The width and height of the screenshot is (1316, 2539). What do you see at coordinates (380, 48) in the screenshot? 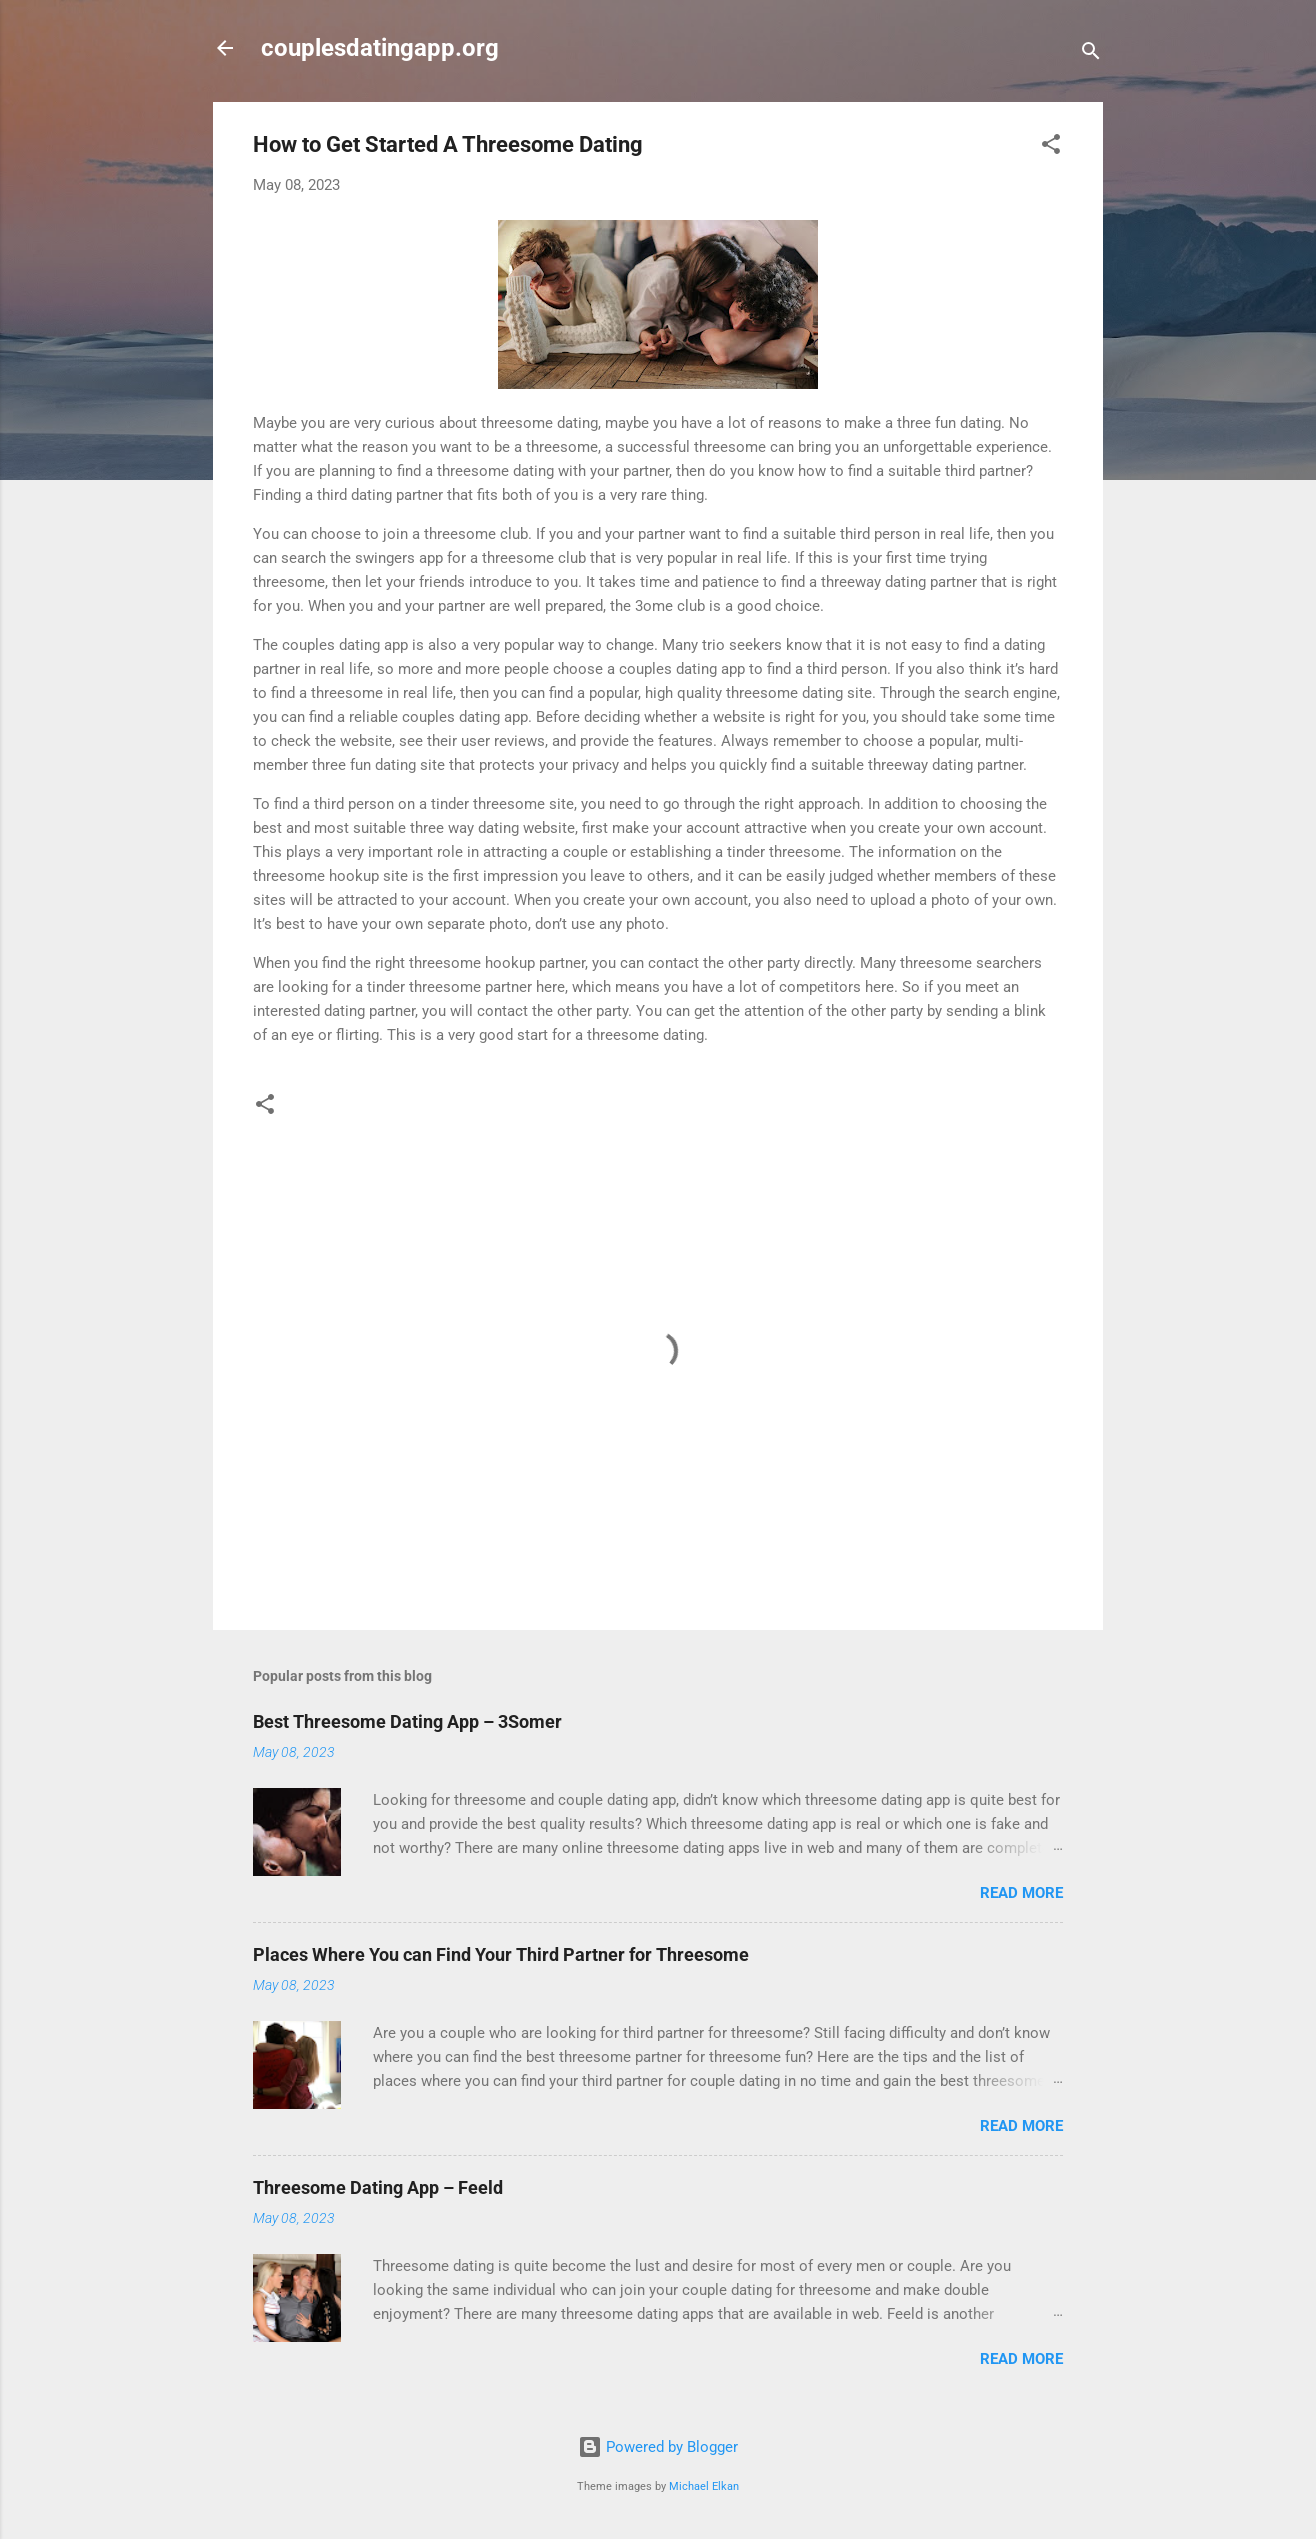
I see `couplesdatingapp.org` at bounding box center [380, 48].